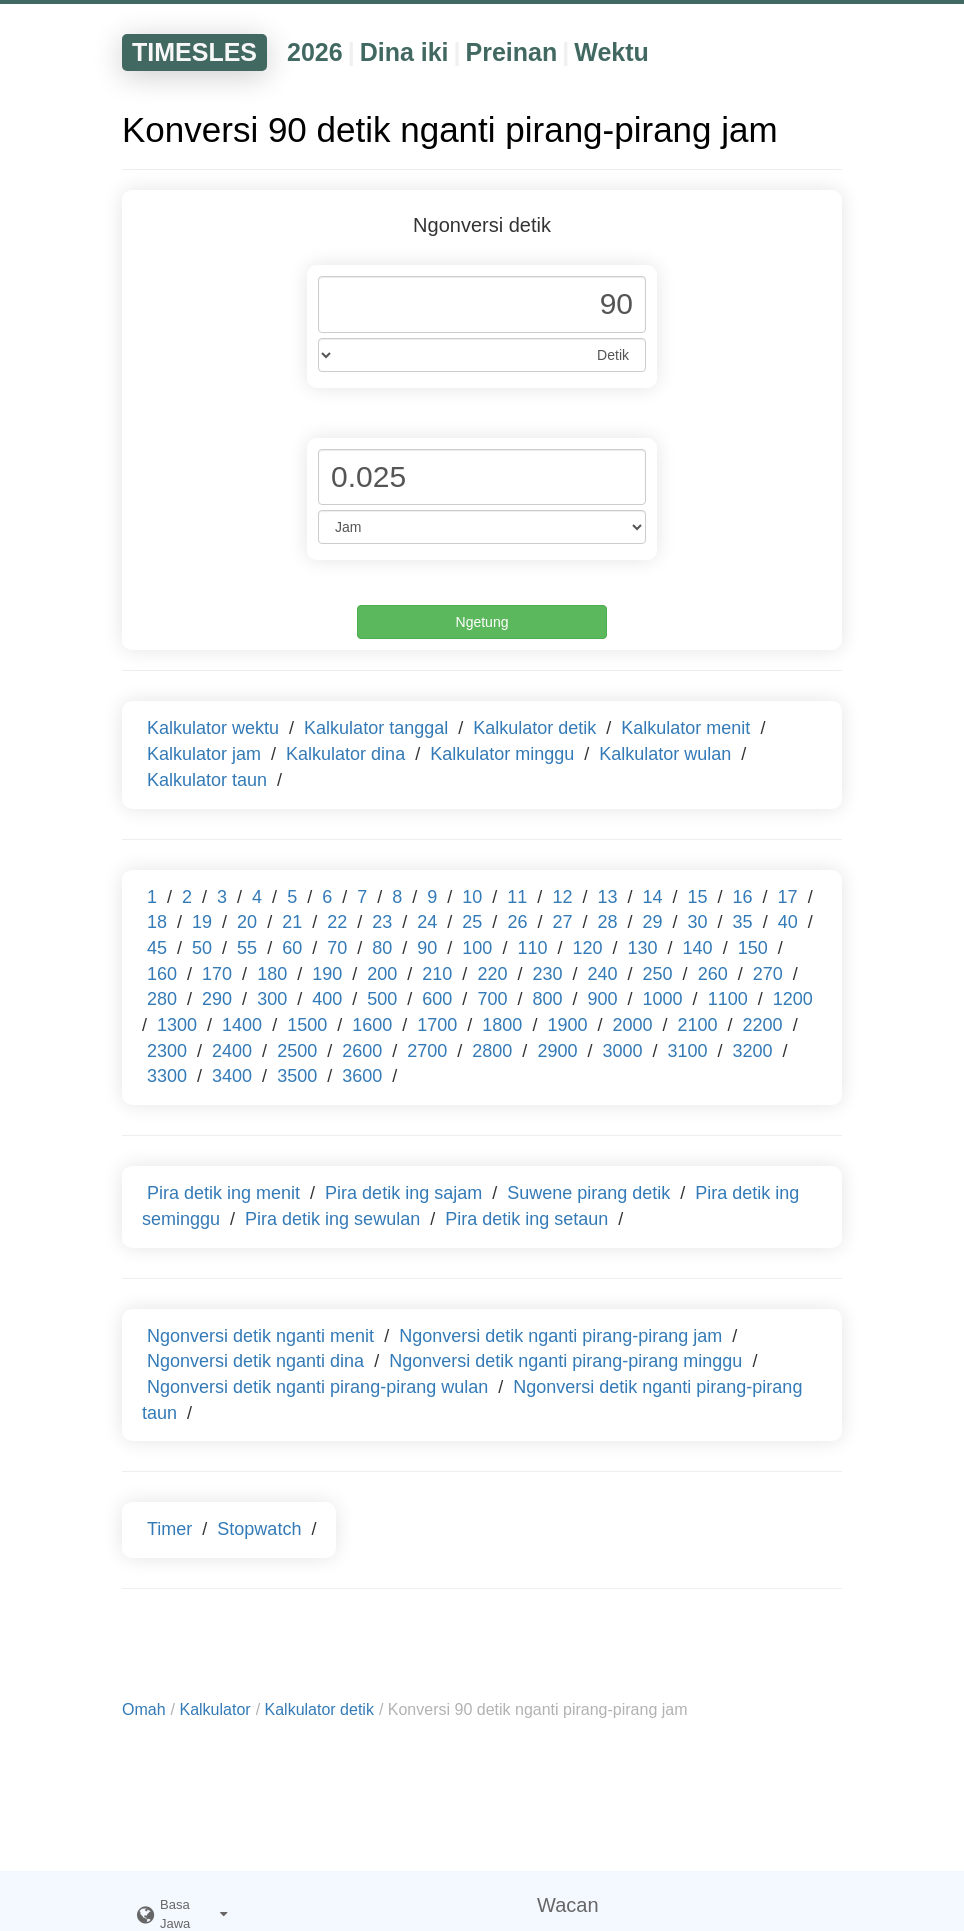 The image size is (964, 1931). What do you see at coordinates (788, 922) in the screenshot?
I see `40` at bounding box center [788, 922].